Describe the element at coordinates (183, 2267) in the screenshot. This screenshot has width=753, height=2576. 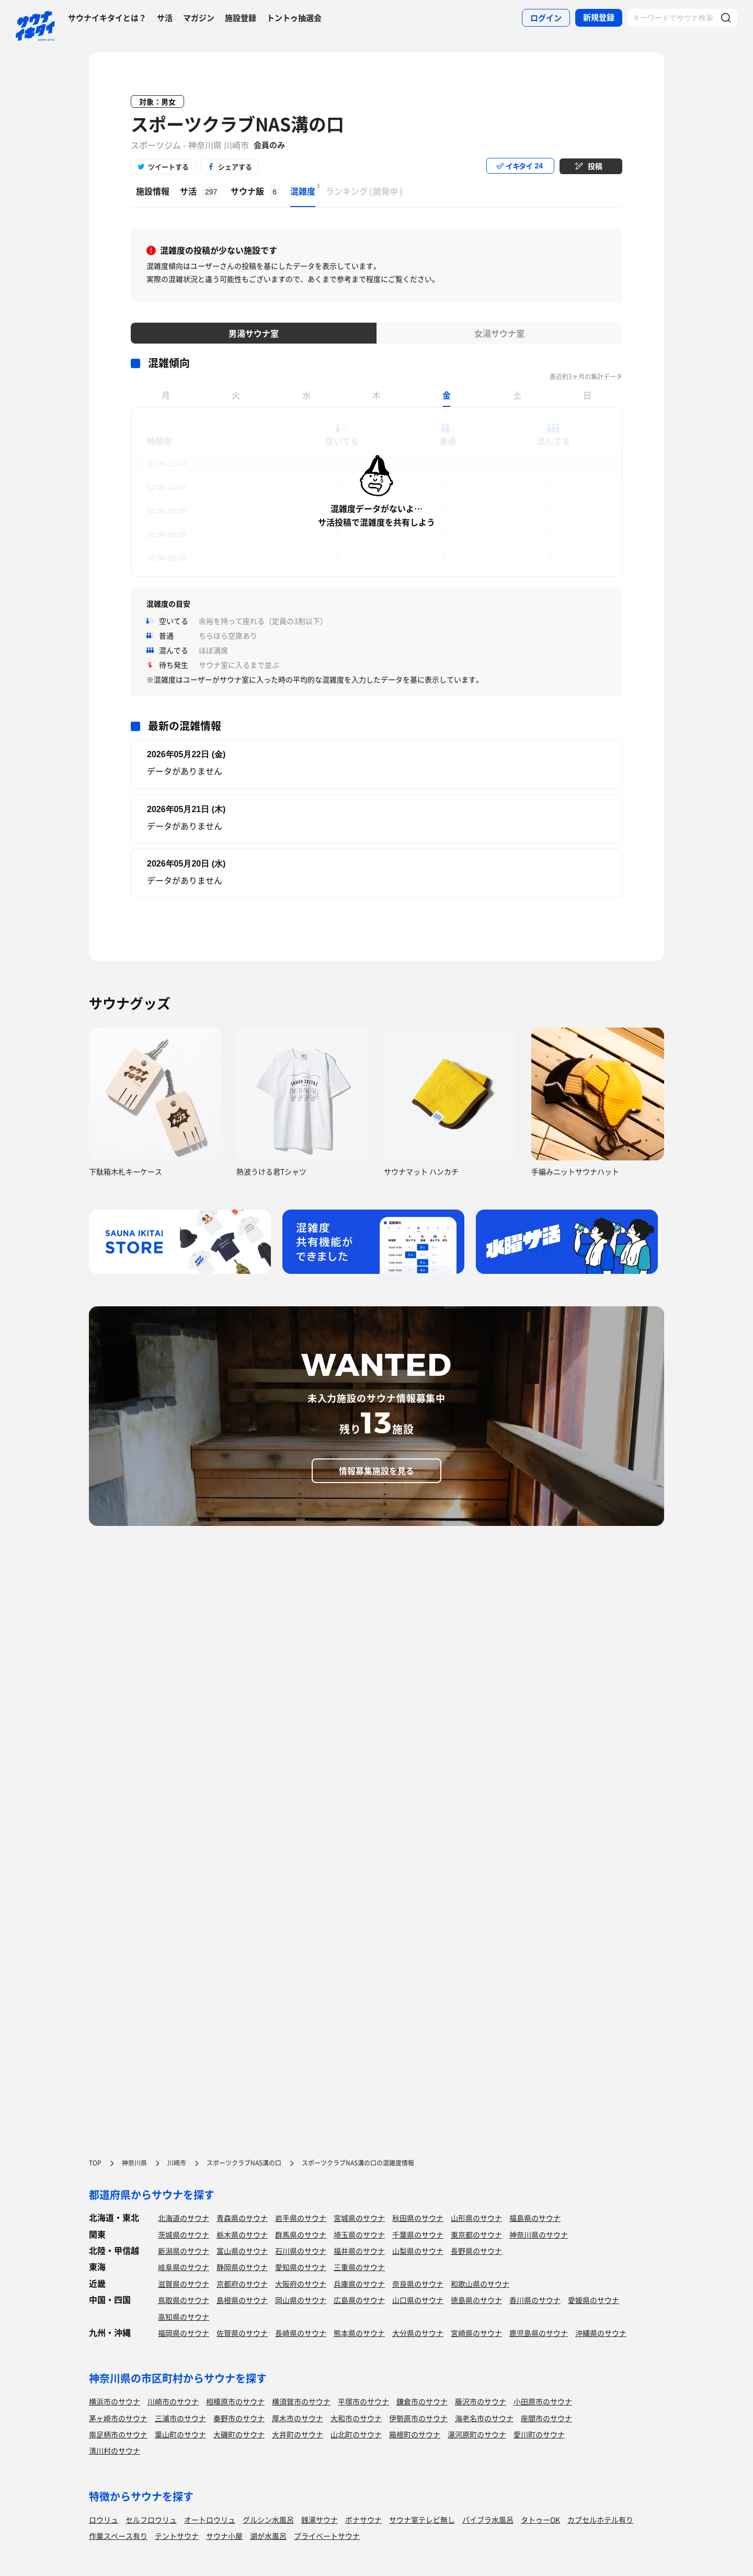
I see `岐阜県のサウナ` at that location.